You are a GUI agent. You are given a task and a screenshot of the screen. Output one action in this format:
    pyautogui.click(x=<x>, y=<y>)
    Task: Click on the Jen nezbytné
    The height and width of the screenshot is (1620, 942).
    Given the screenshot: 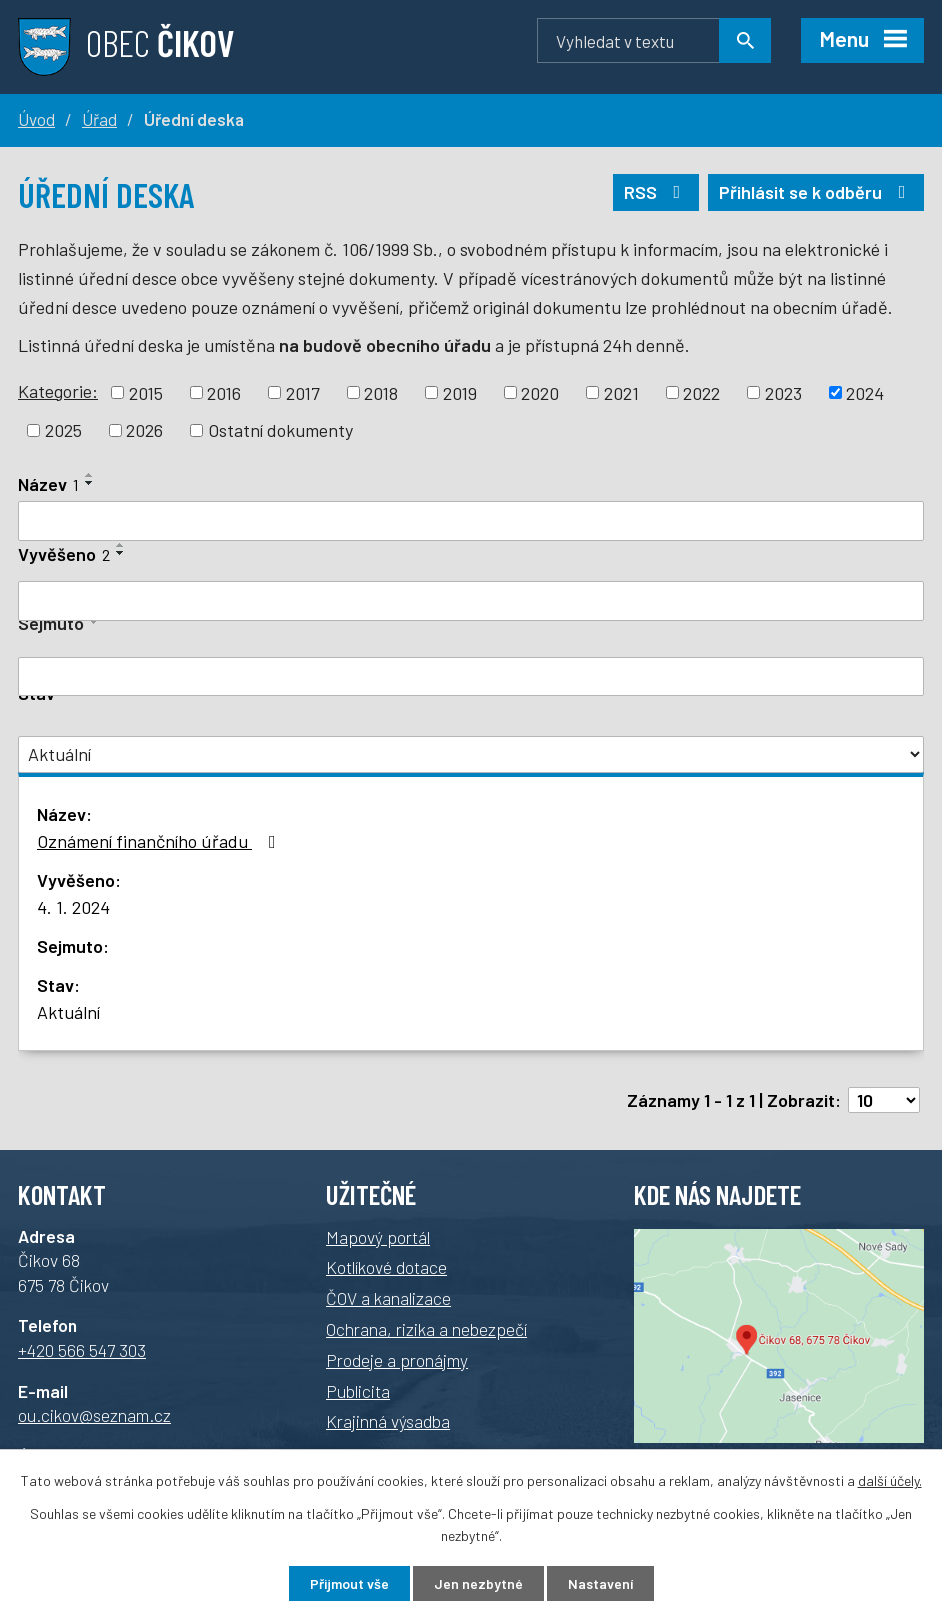 What is the action you would take?
    pyautogui.click(x=478, y=1583)
    